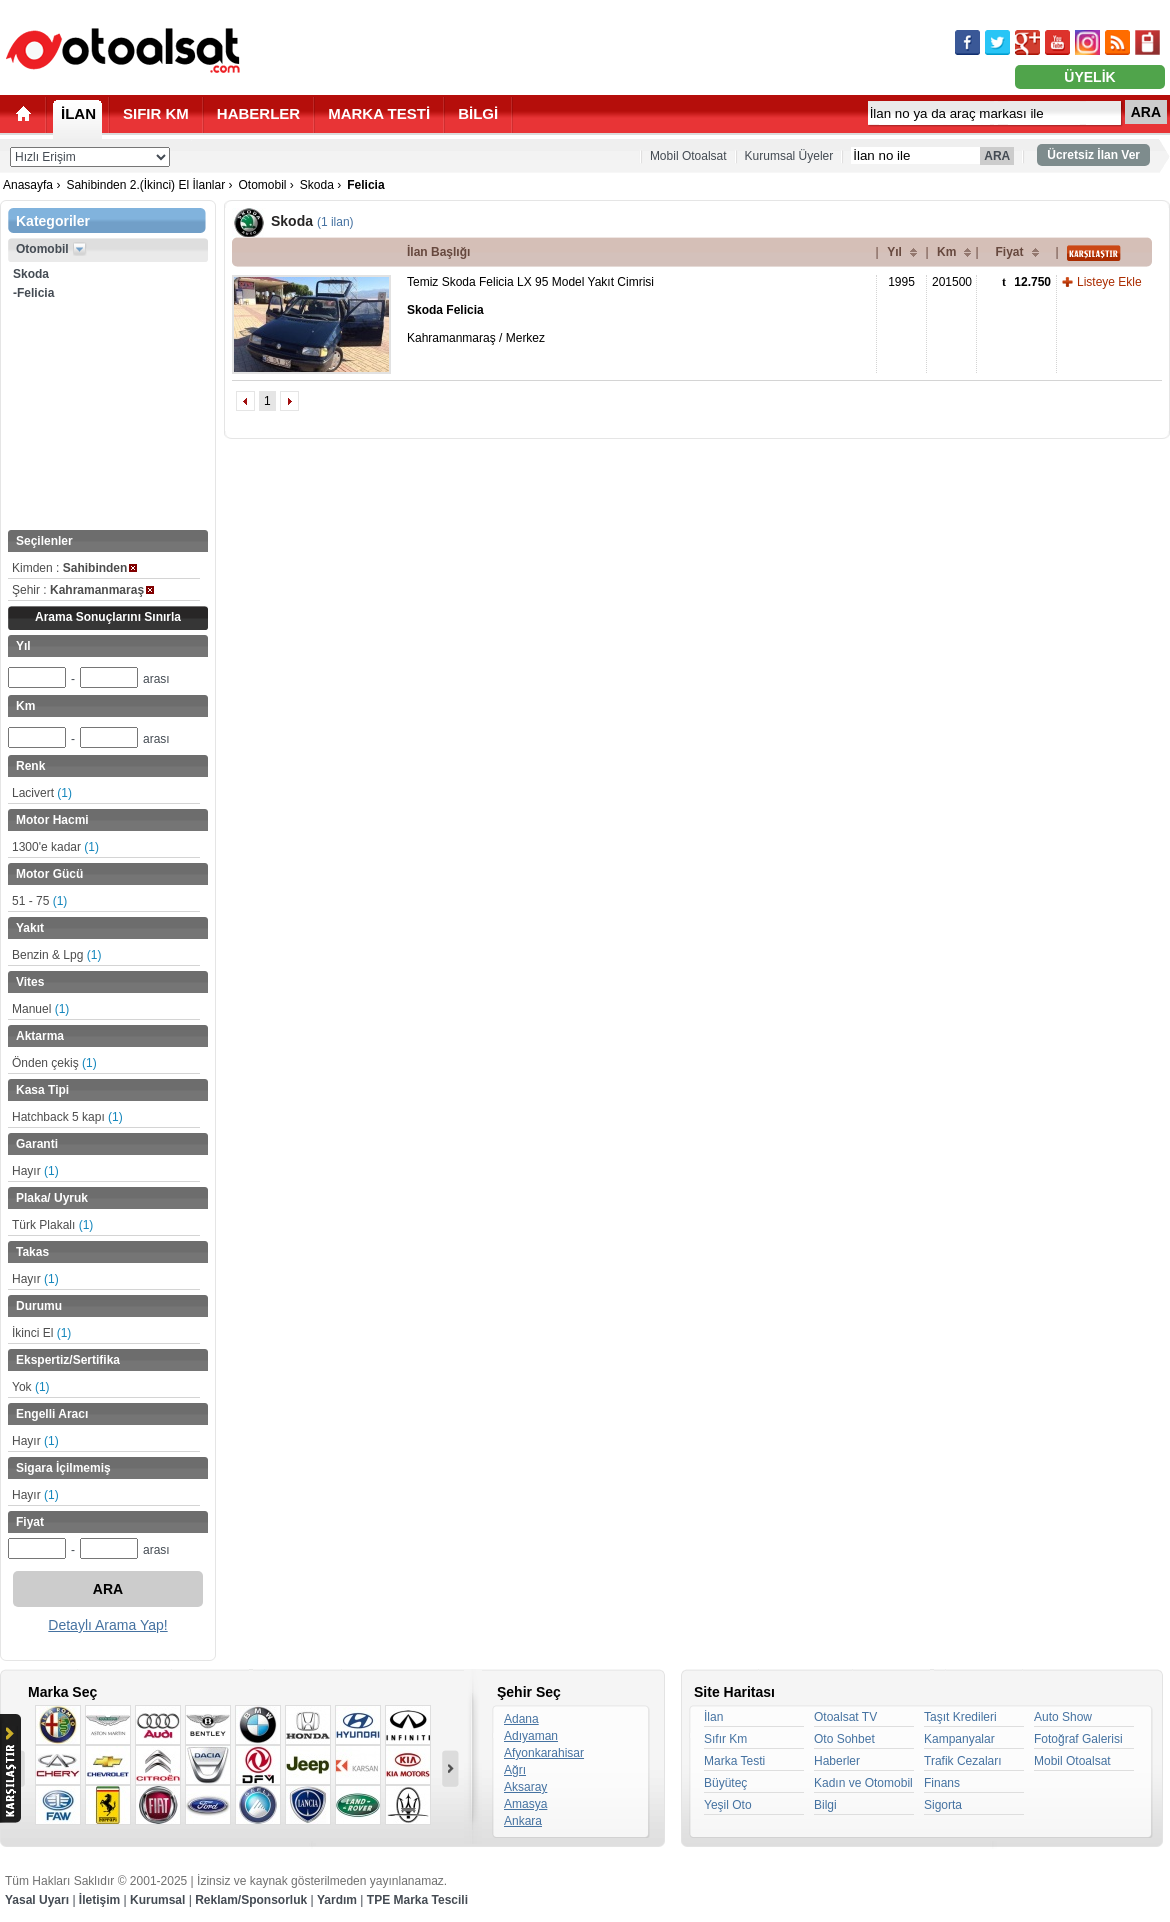  Describe the element at coordinates (67, 1117) in the screenshot. I see `Hatchback 5 kapı` at that location.